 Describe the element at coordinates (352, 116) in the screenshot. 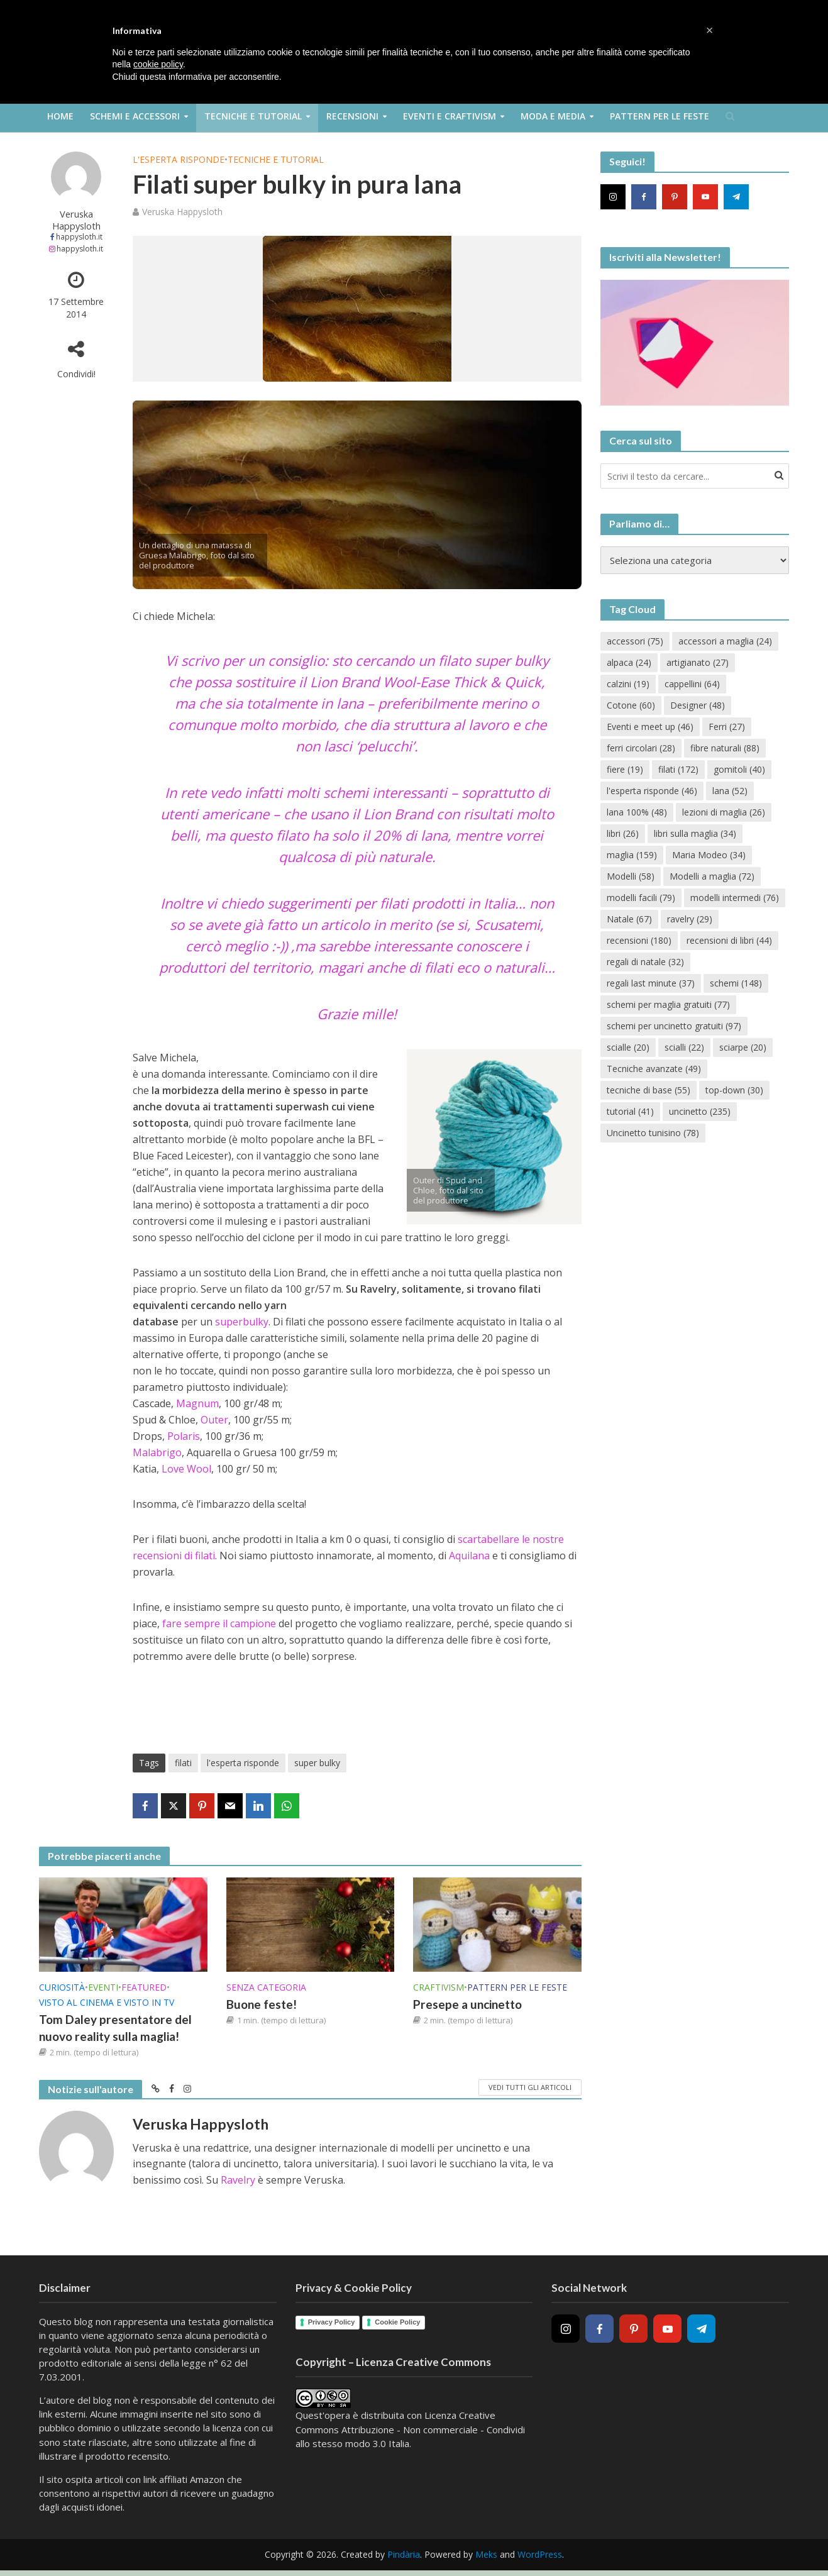

I see `Recensioni` at that location.